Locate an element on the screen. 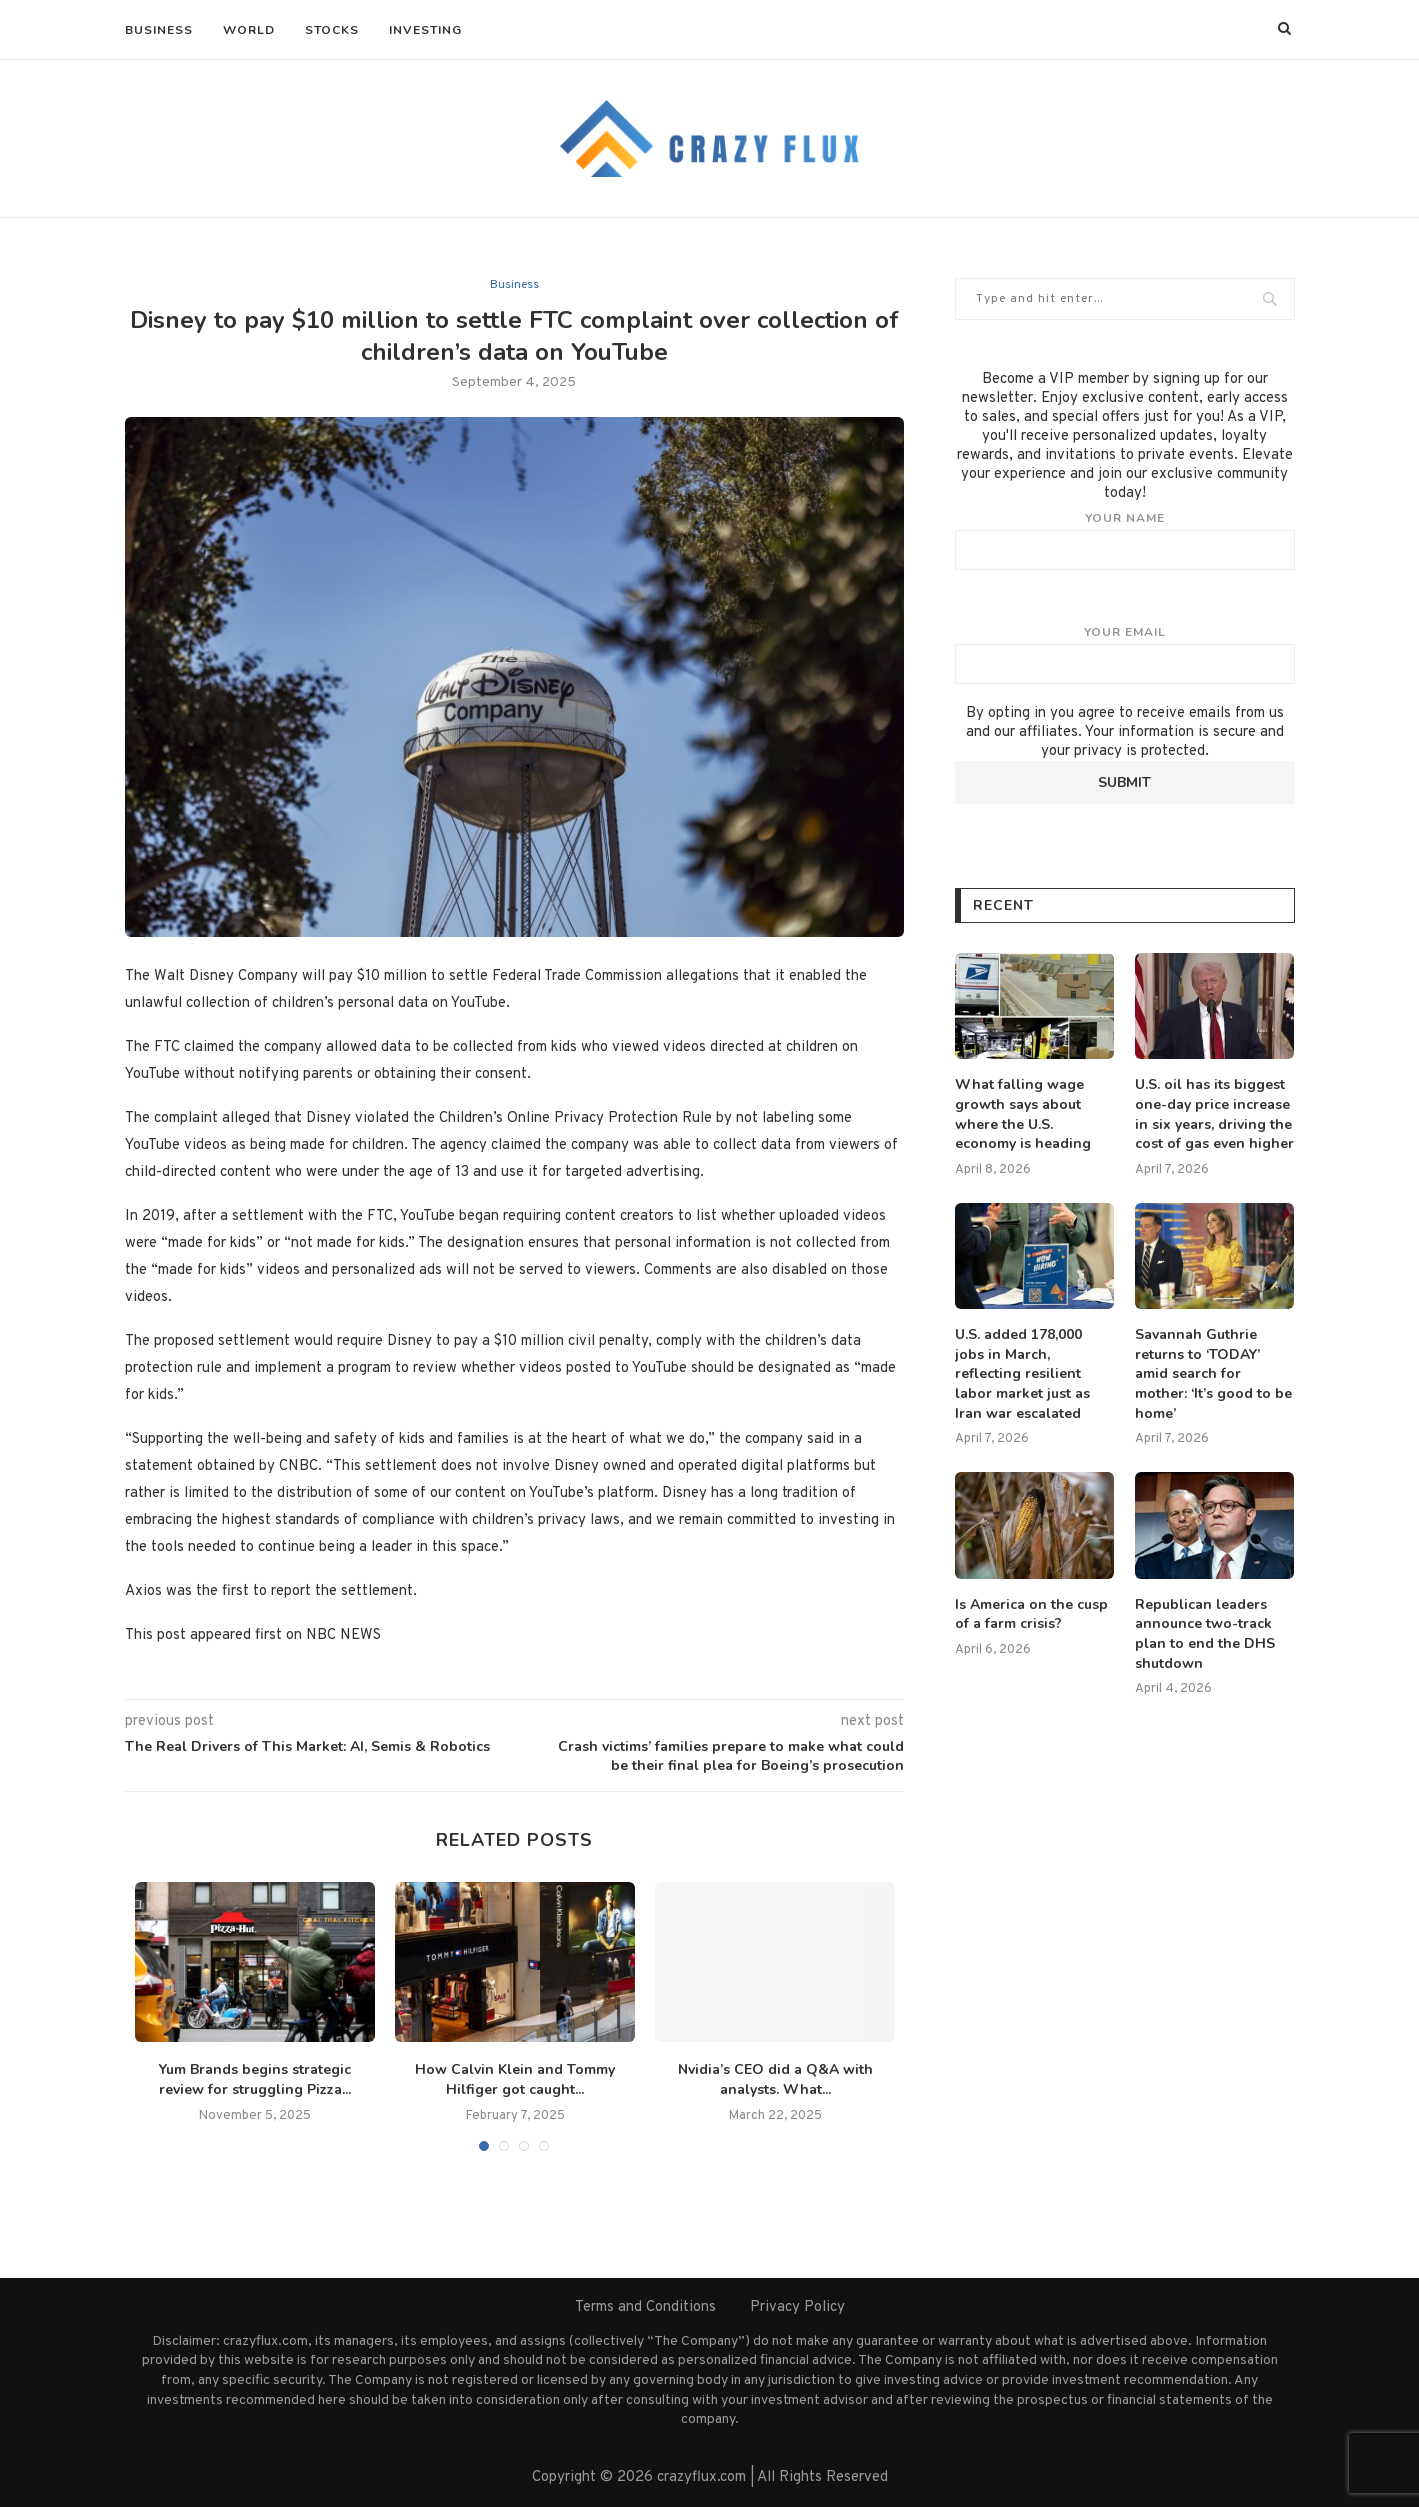  U.S. added 178,000 jobs in March, reflecting resilient labor market just as Iran war escalated is located at coordinates (1022, 1373).